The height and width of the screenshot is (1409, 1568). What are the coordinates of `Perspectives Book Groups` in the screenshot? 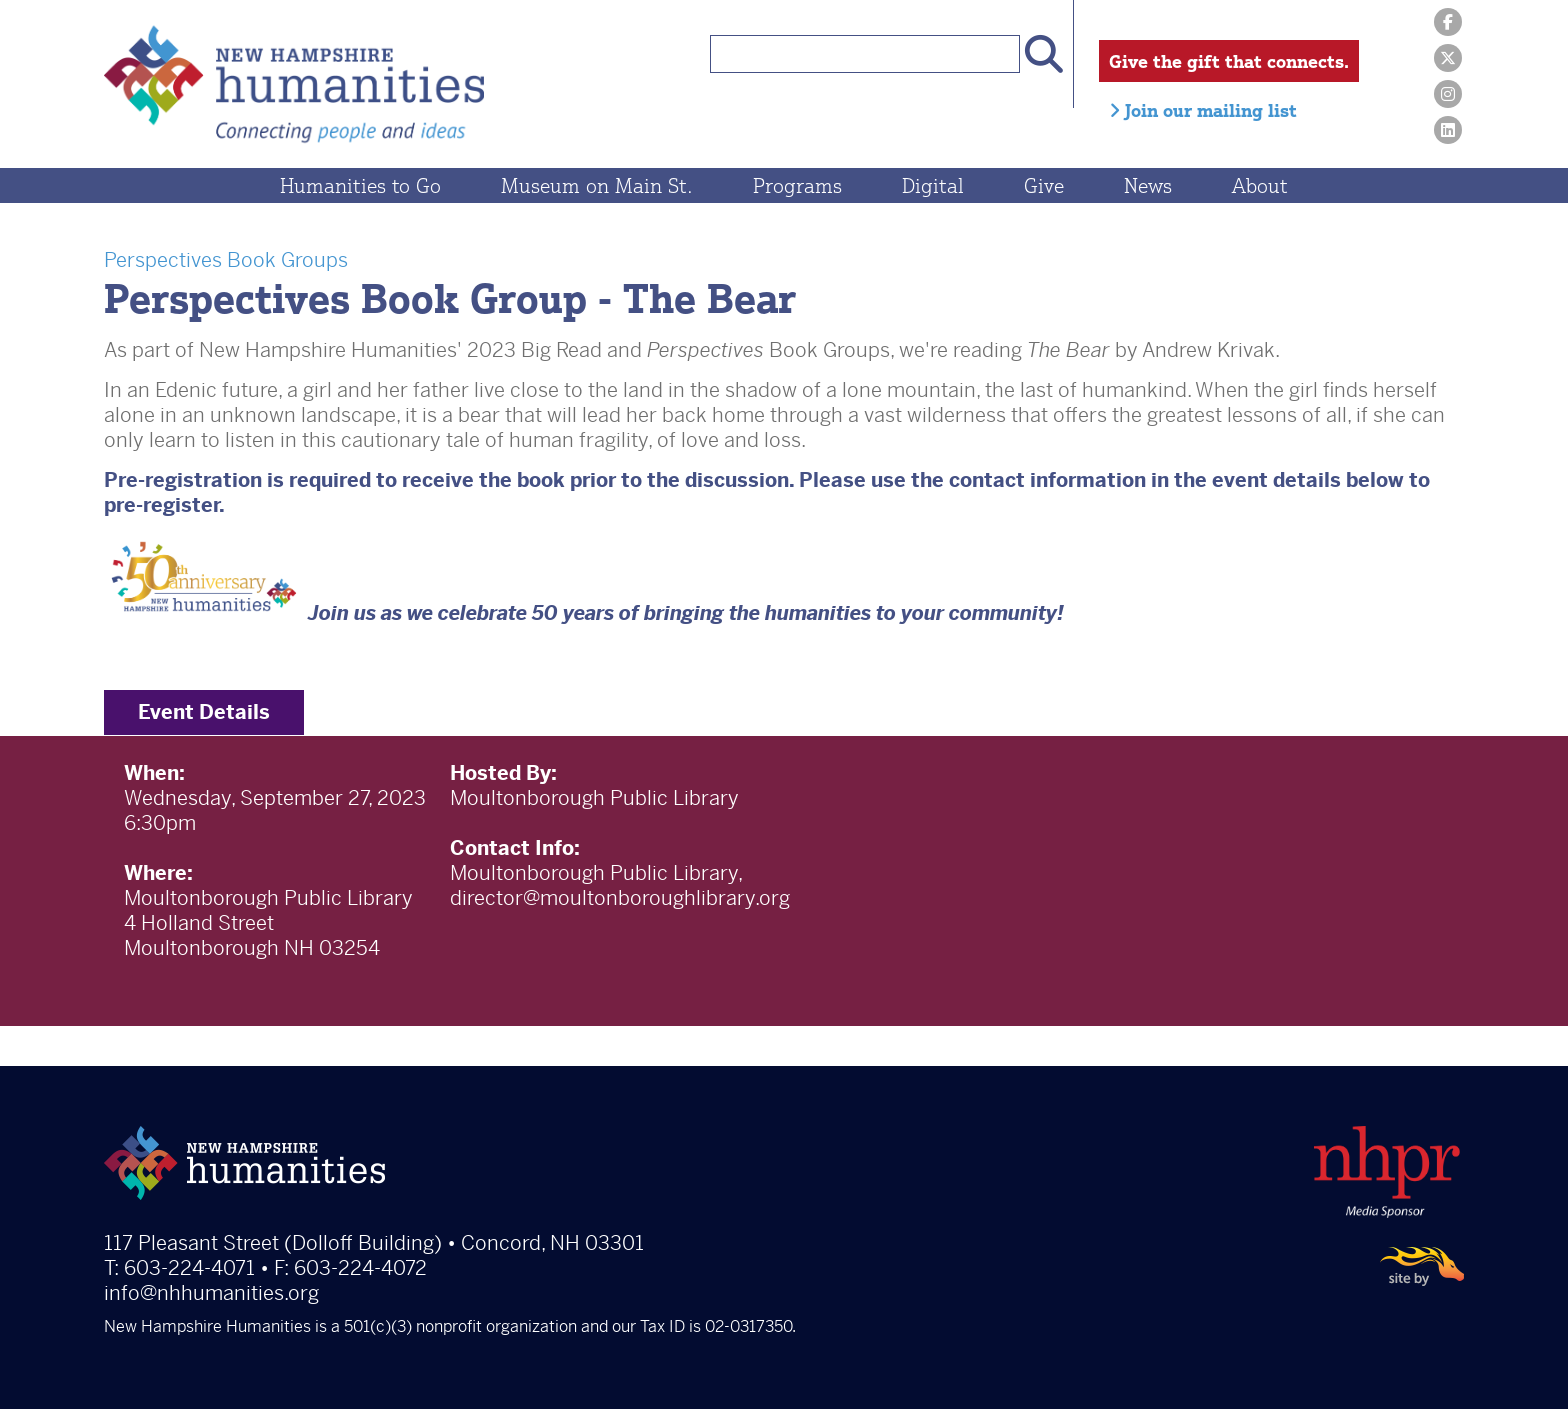 It's located at (226, 260).